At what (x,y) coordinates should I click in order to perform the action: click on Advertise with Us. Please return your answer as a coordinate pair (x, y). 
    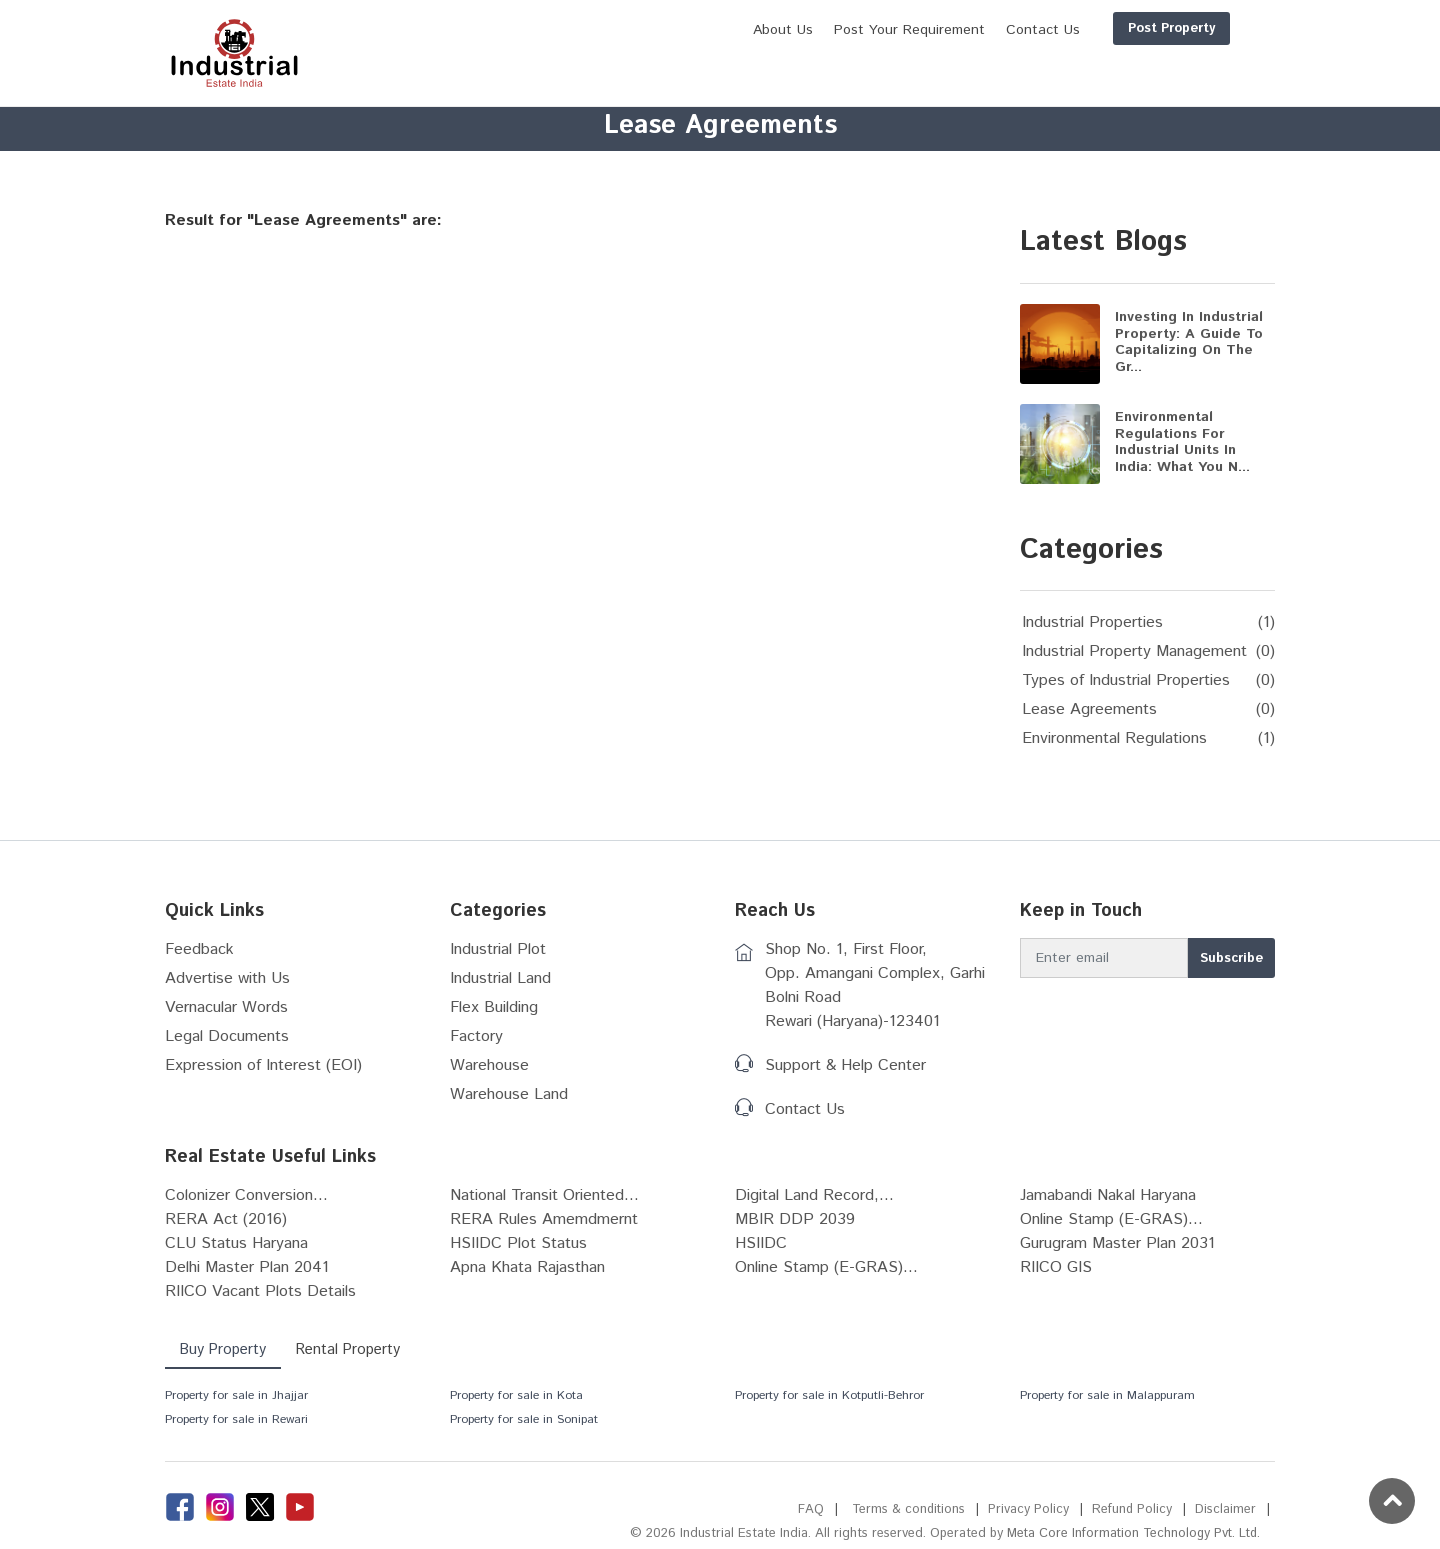
    Looking at the image, I should click on (227, 978).